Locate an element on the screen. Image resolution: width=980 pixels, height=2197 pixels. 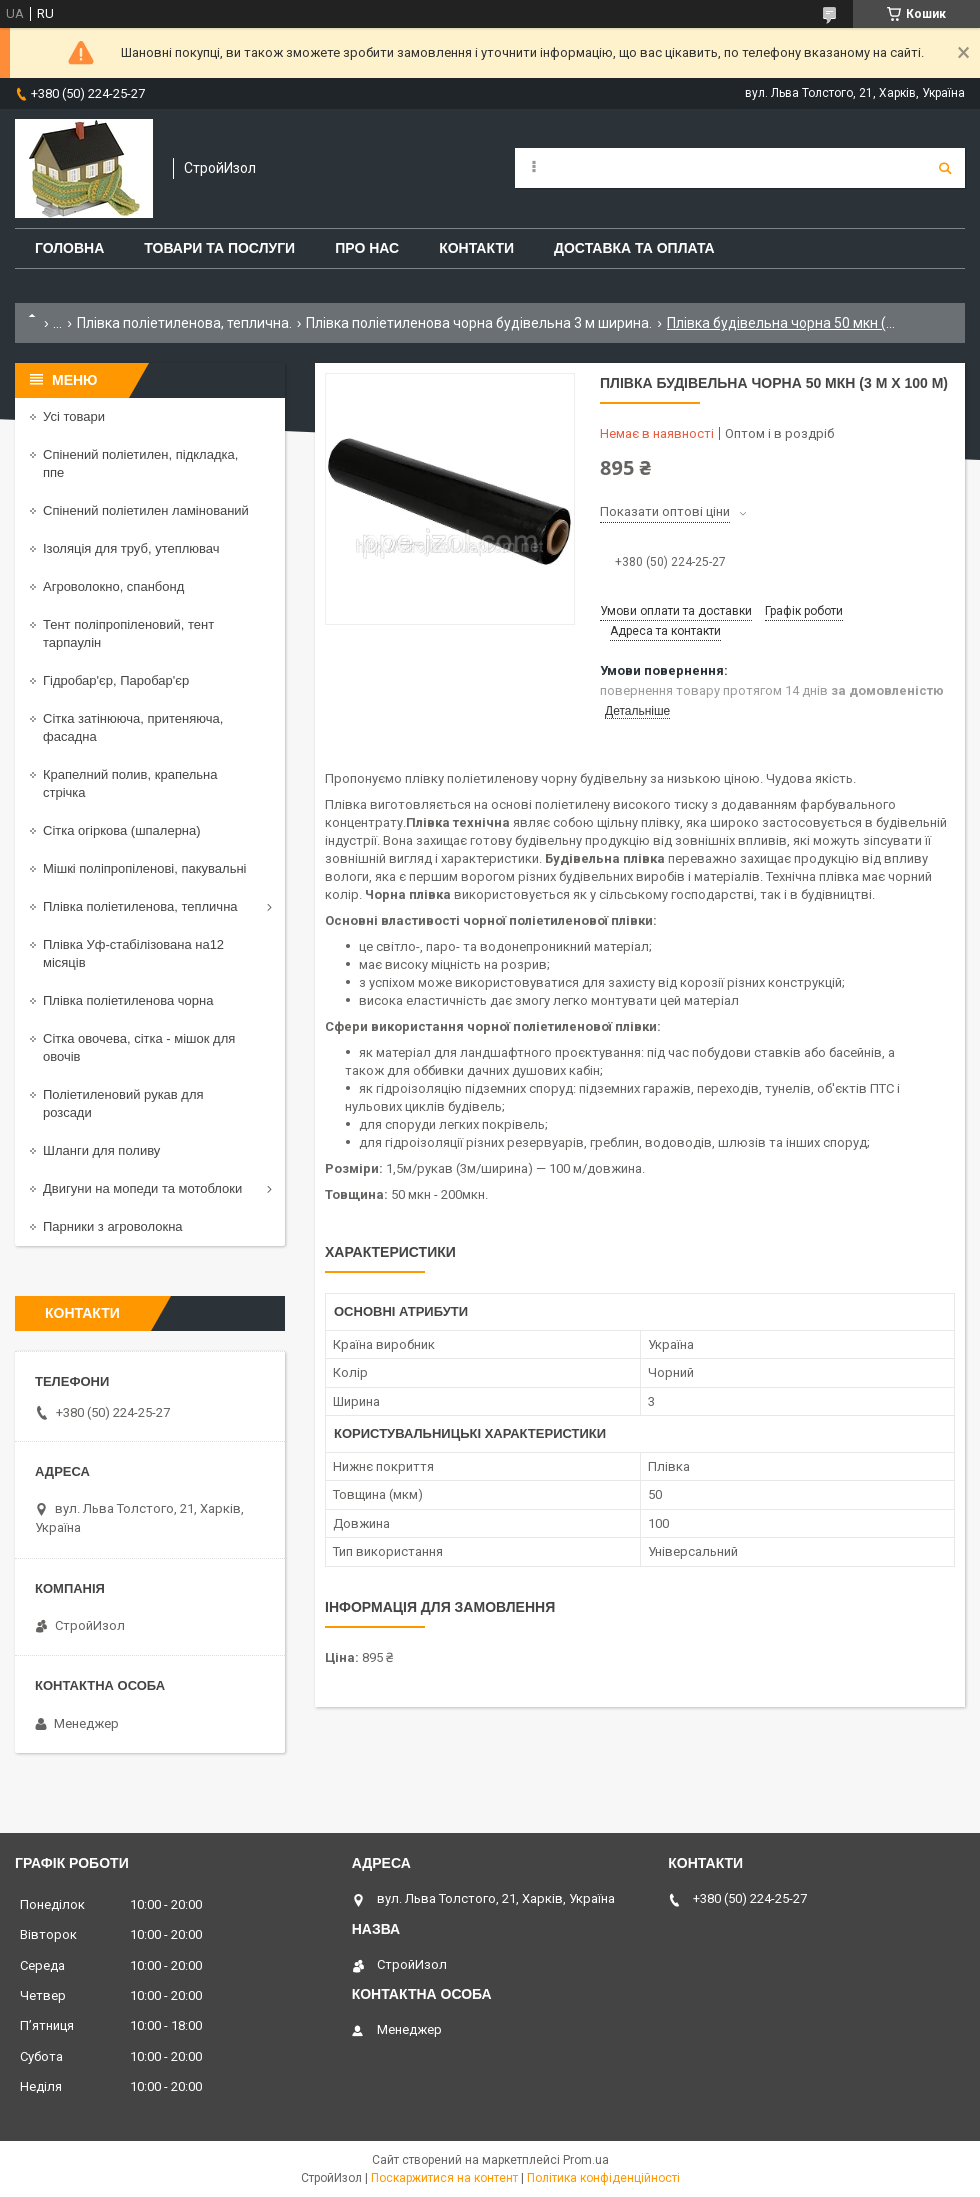
Ізоляція для труб, утеплювач is located at coordinates (131, 548).